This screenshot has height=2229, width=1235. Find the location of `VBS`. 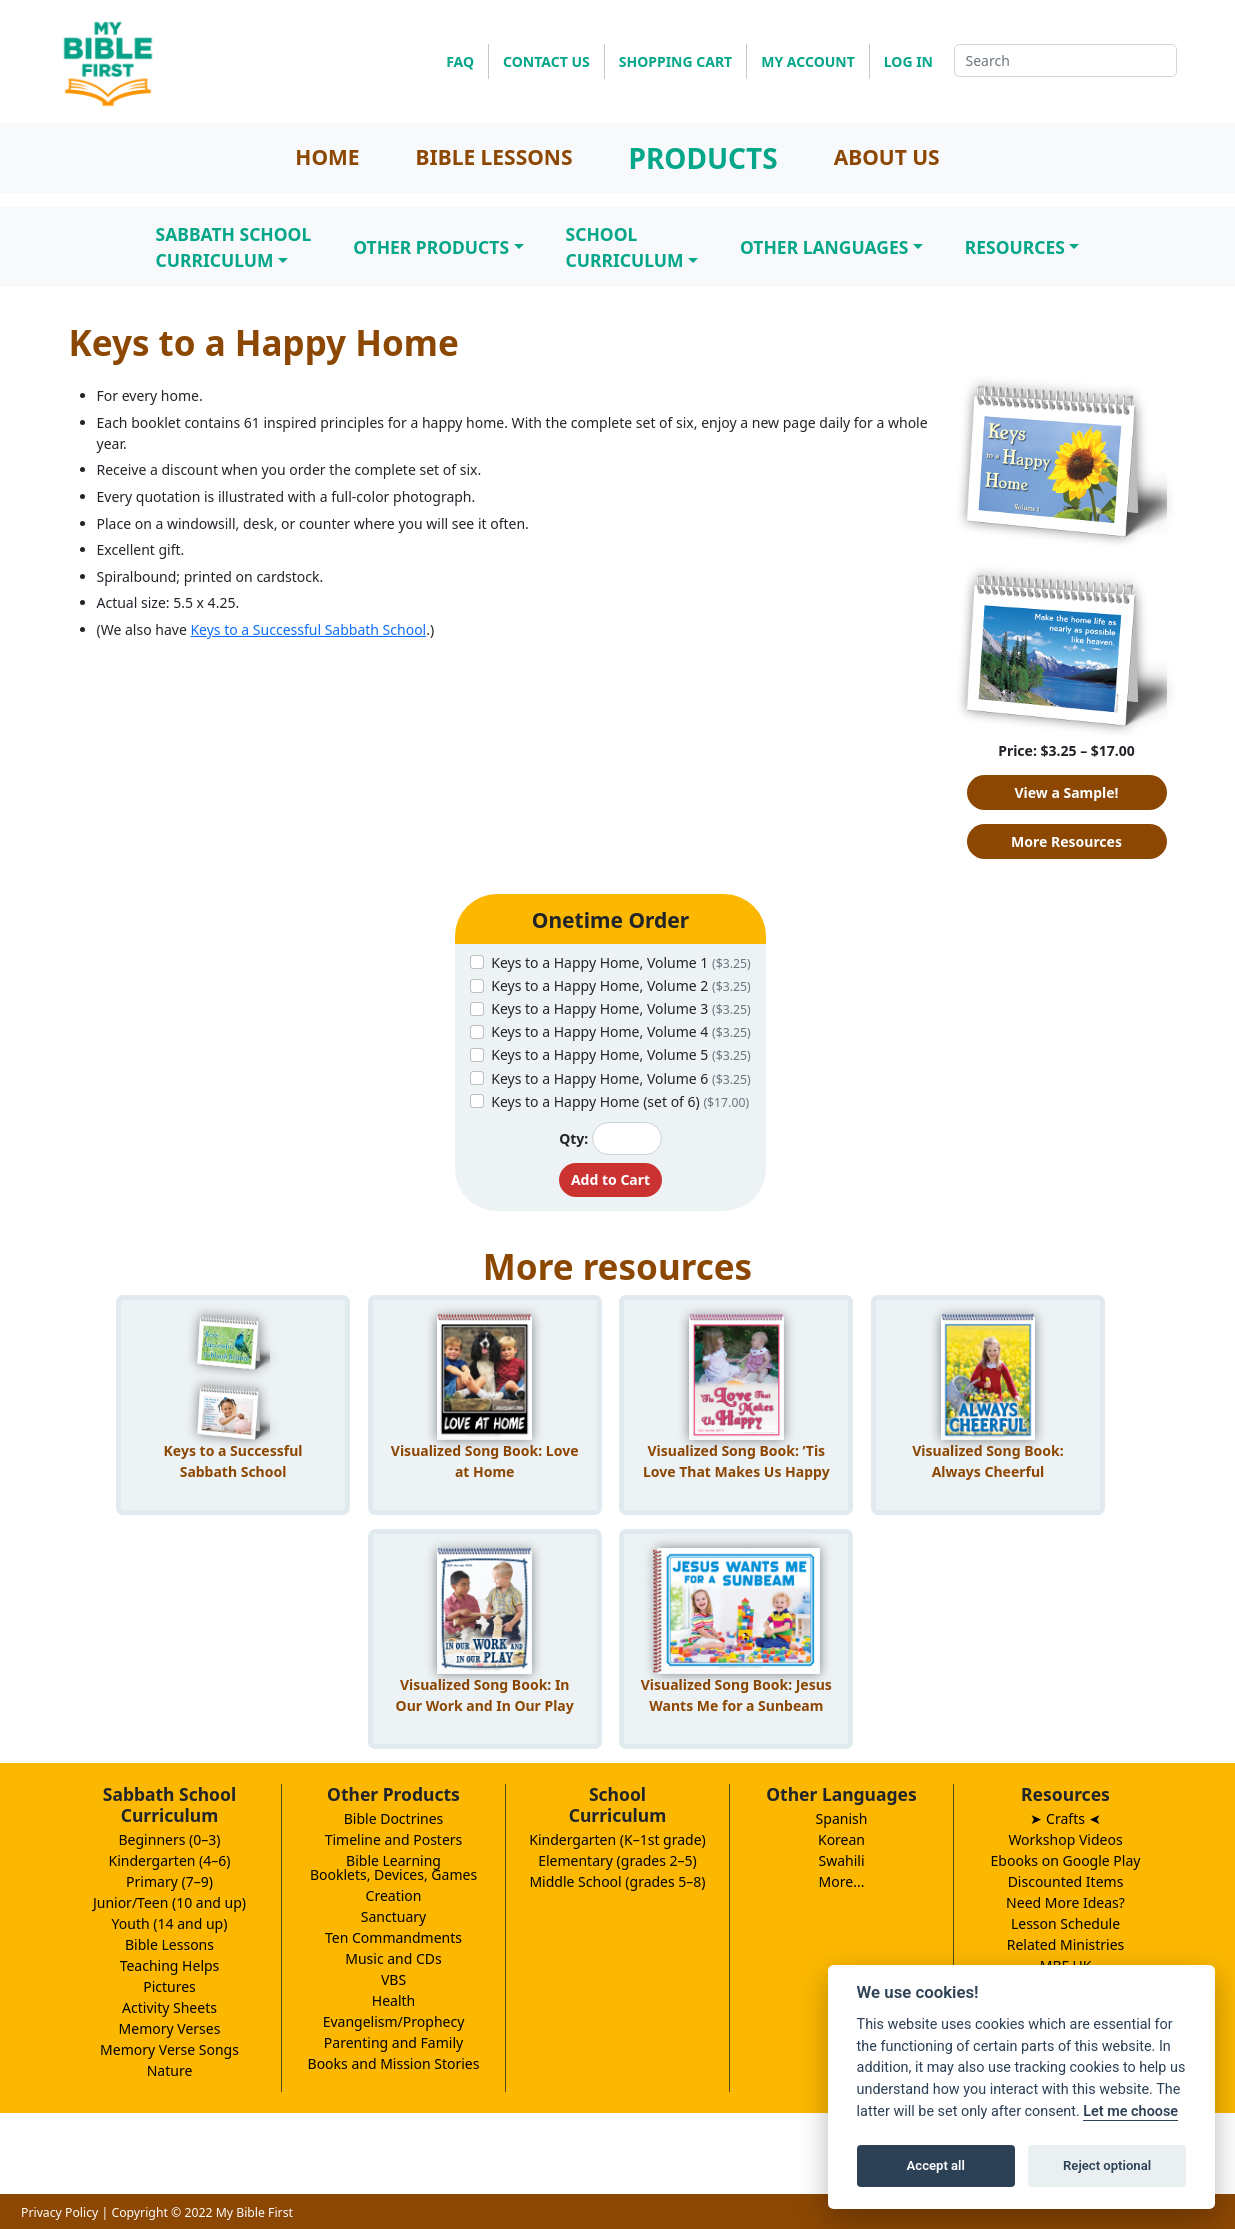

VBS is located at coordinates (393, 1979).